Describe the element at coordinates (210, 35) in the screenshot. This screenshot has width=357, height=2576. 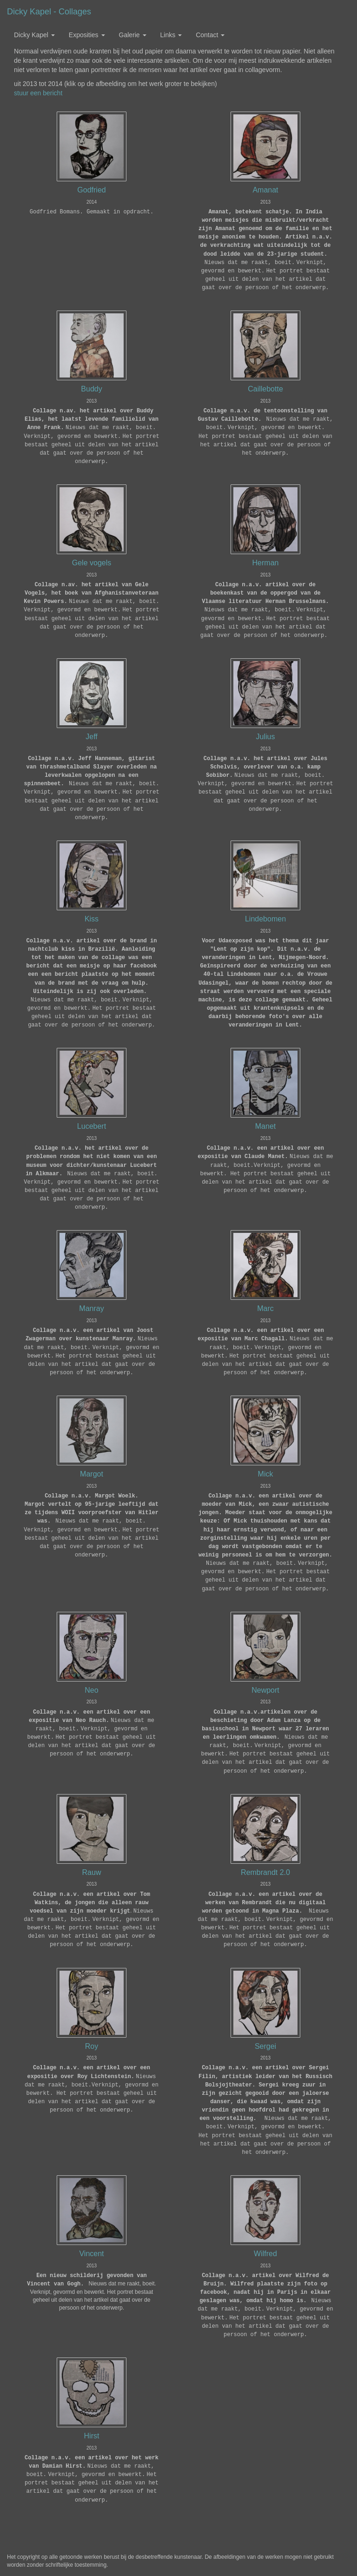
I see `Contact [button]` at that location.